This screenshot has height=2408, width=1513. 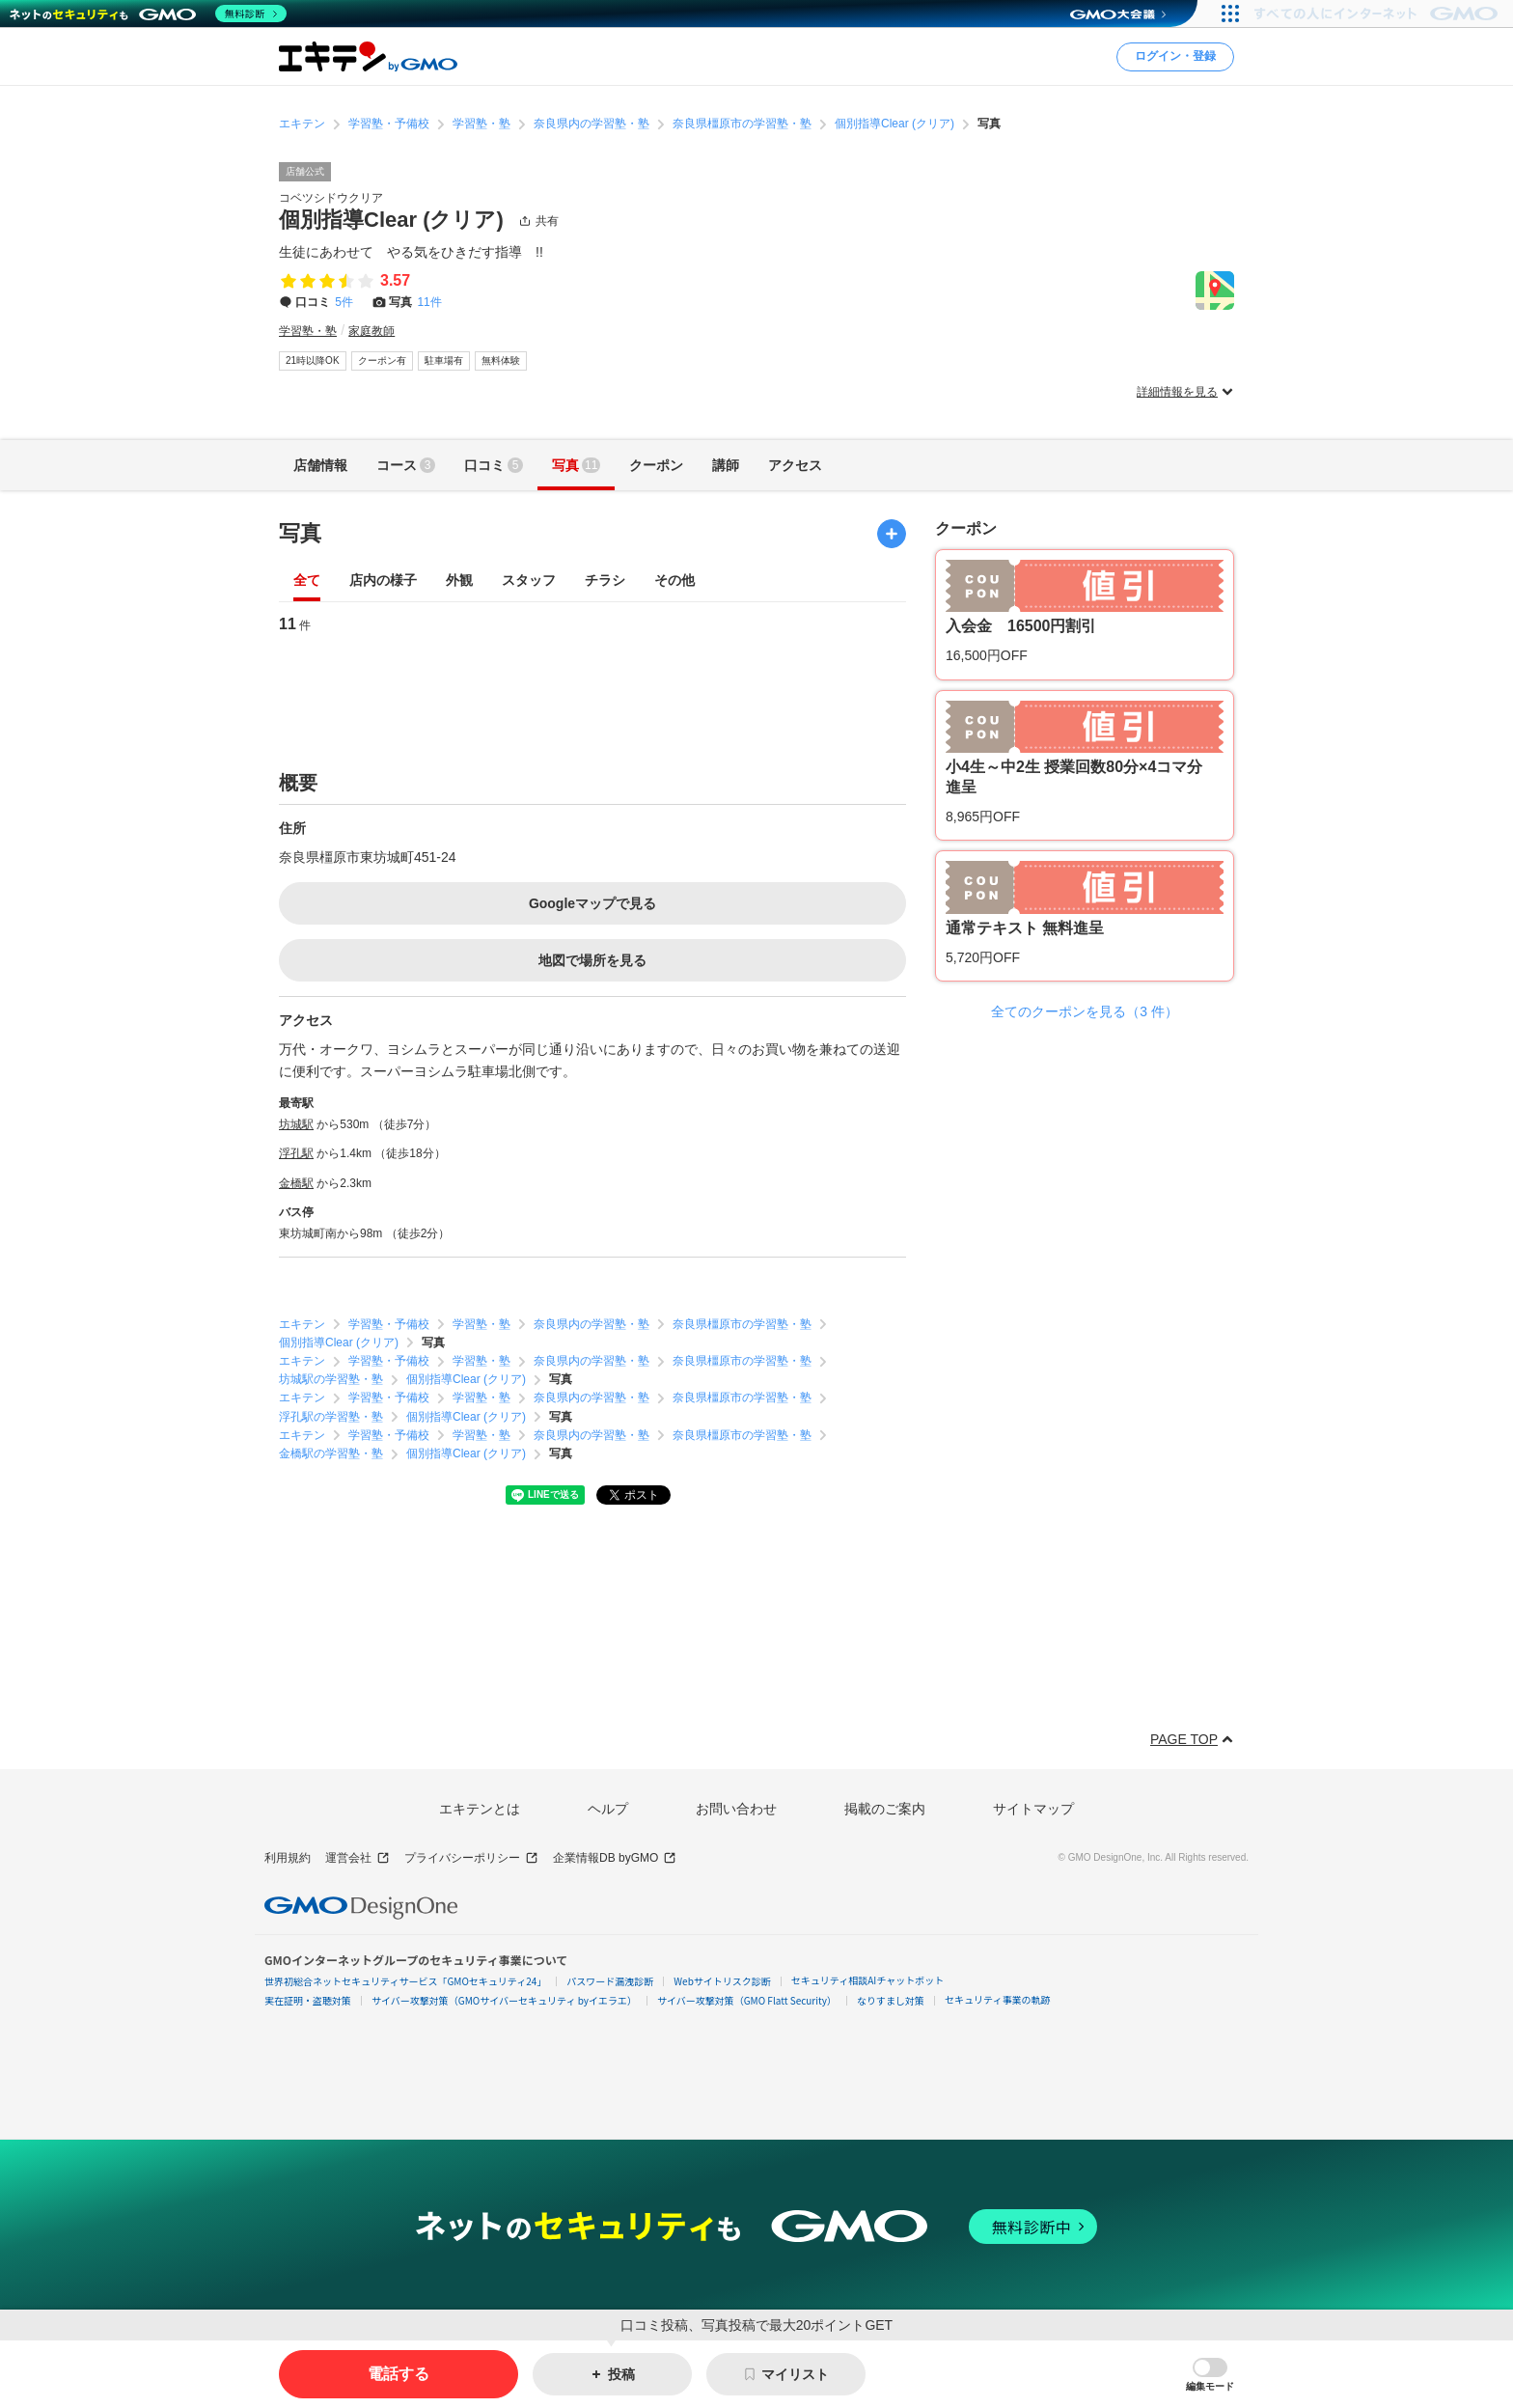 What do you see at coordinates (608, 1808) in the screenshot?
I see `ヘルプ` at bounding box center [608, 1808].